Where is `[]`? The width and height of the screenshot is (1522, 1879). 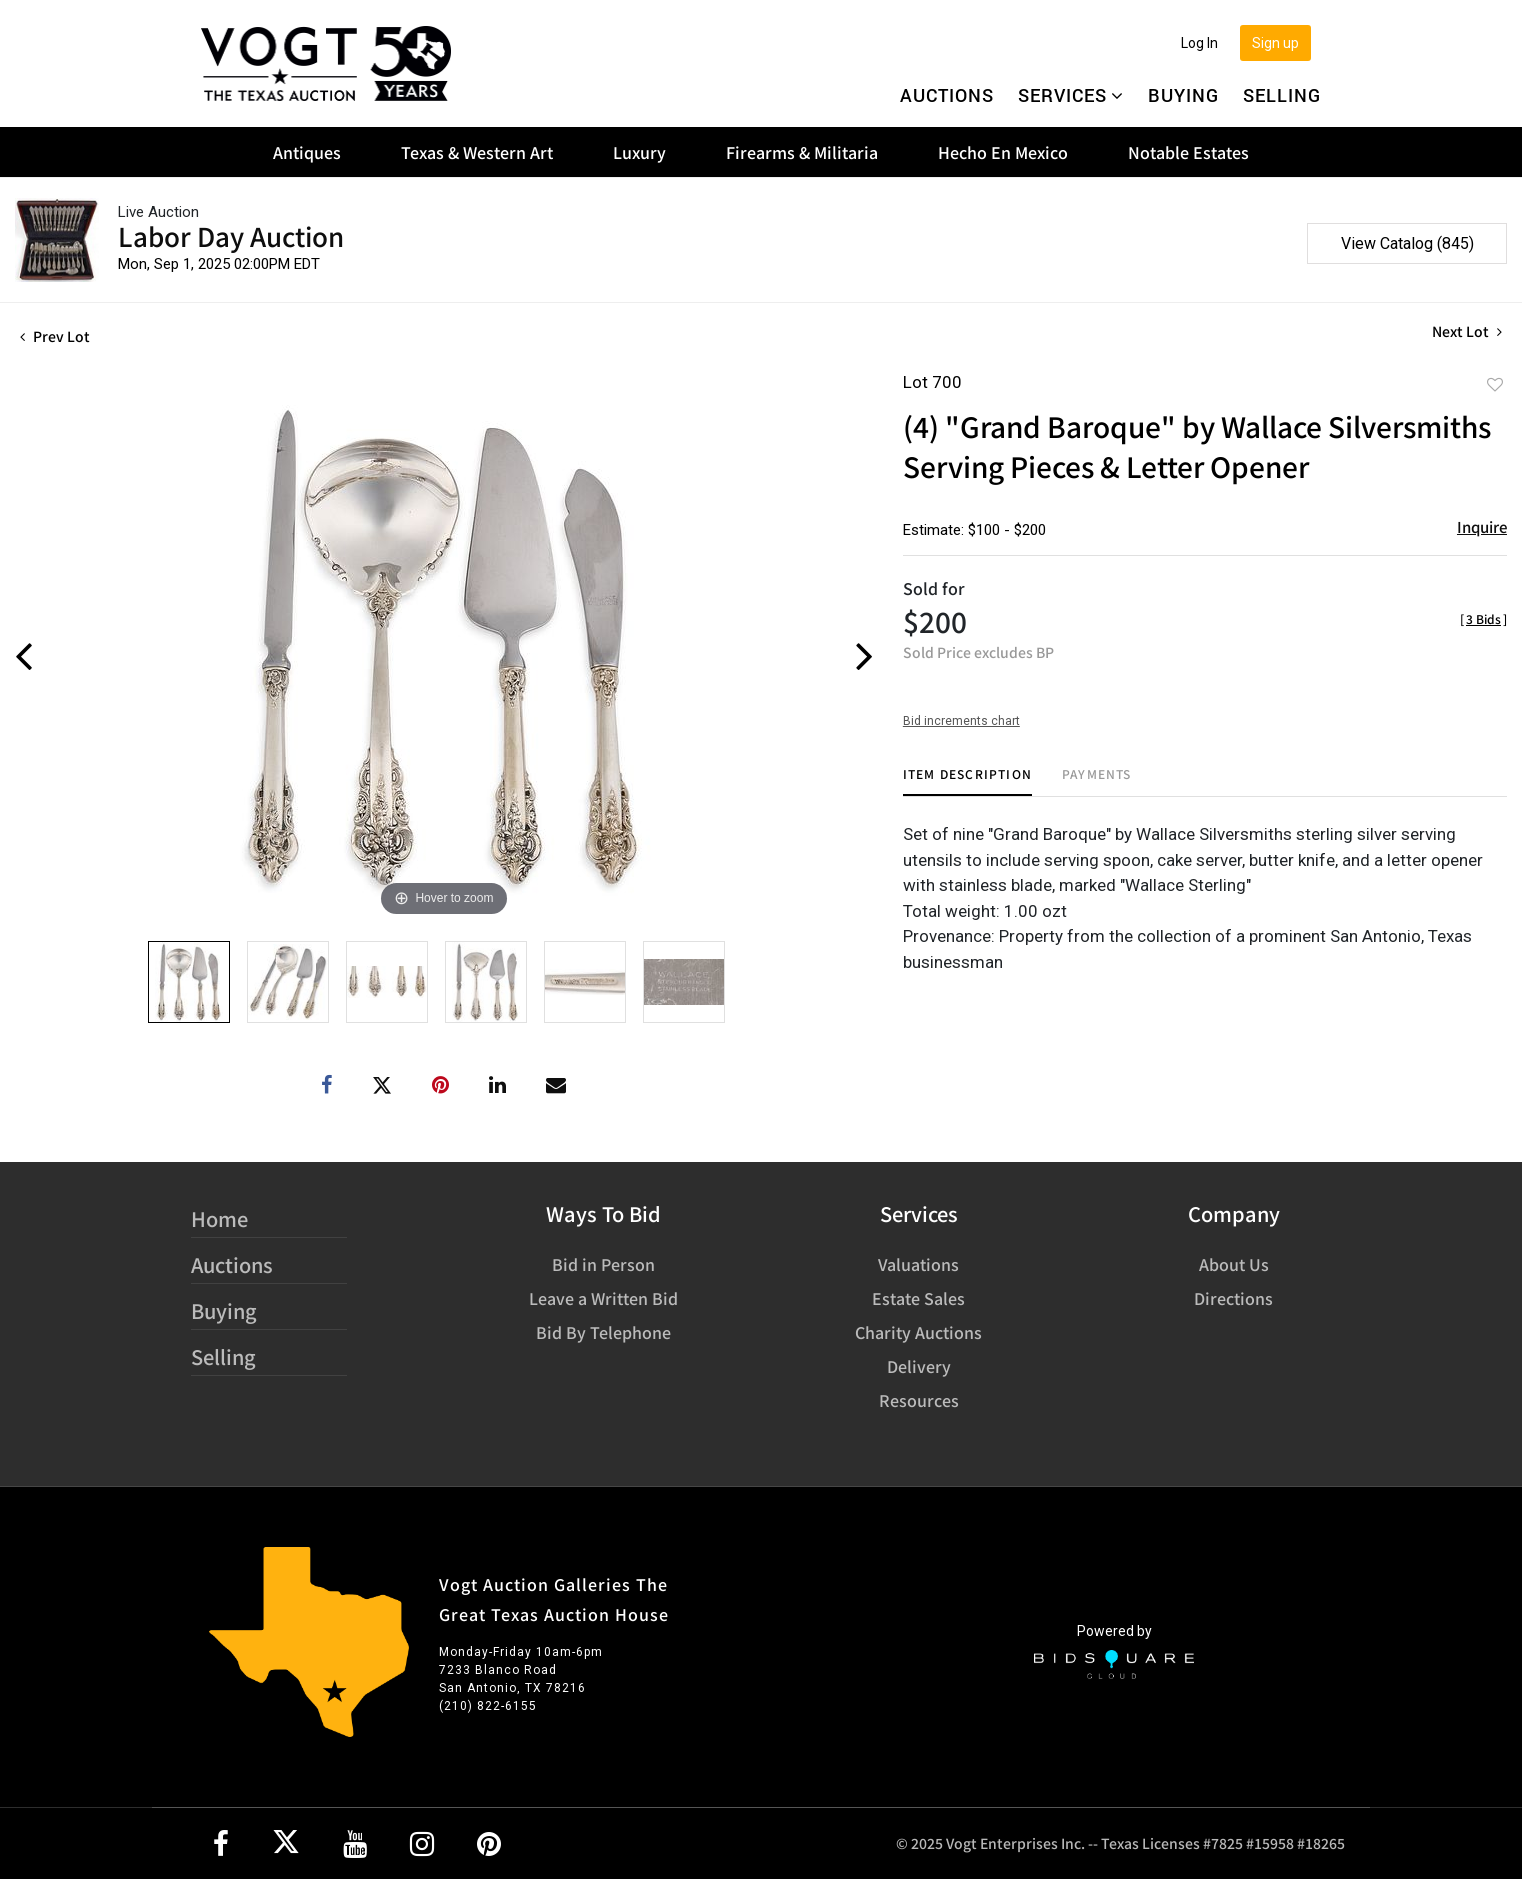
[] is located at coordinates (1483, 618).